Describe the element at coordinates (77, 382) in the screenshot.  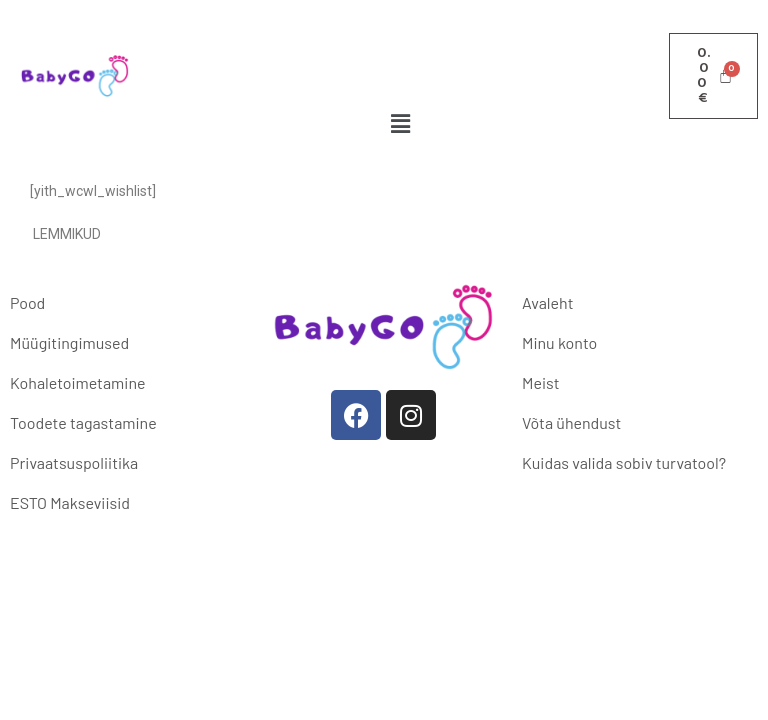
I see `Kohaletoimetamine` at that location.